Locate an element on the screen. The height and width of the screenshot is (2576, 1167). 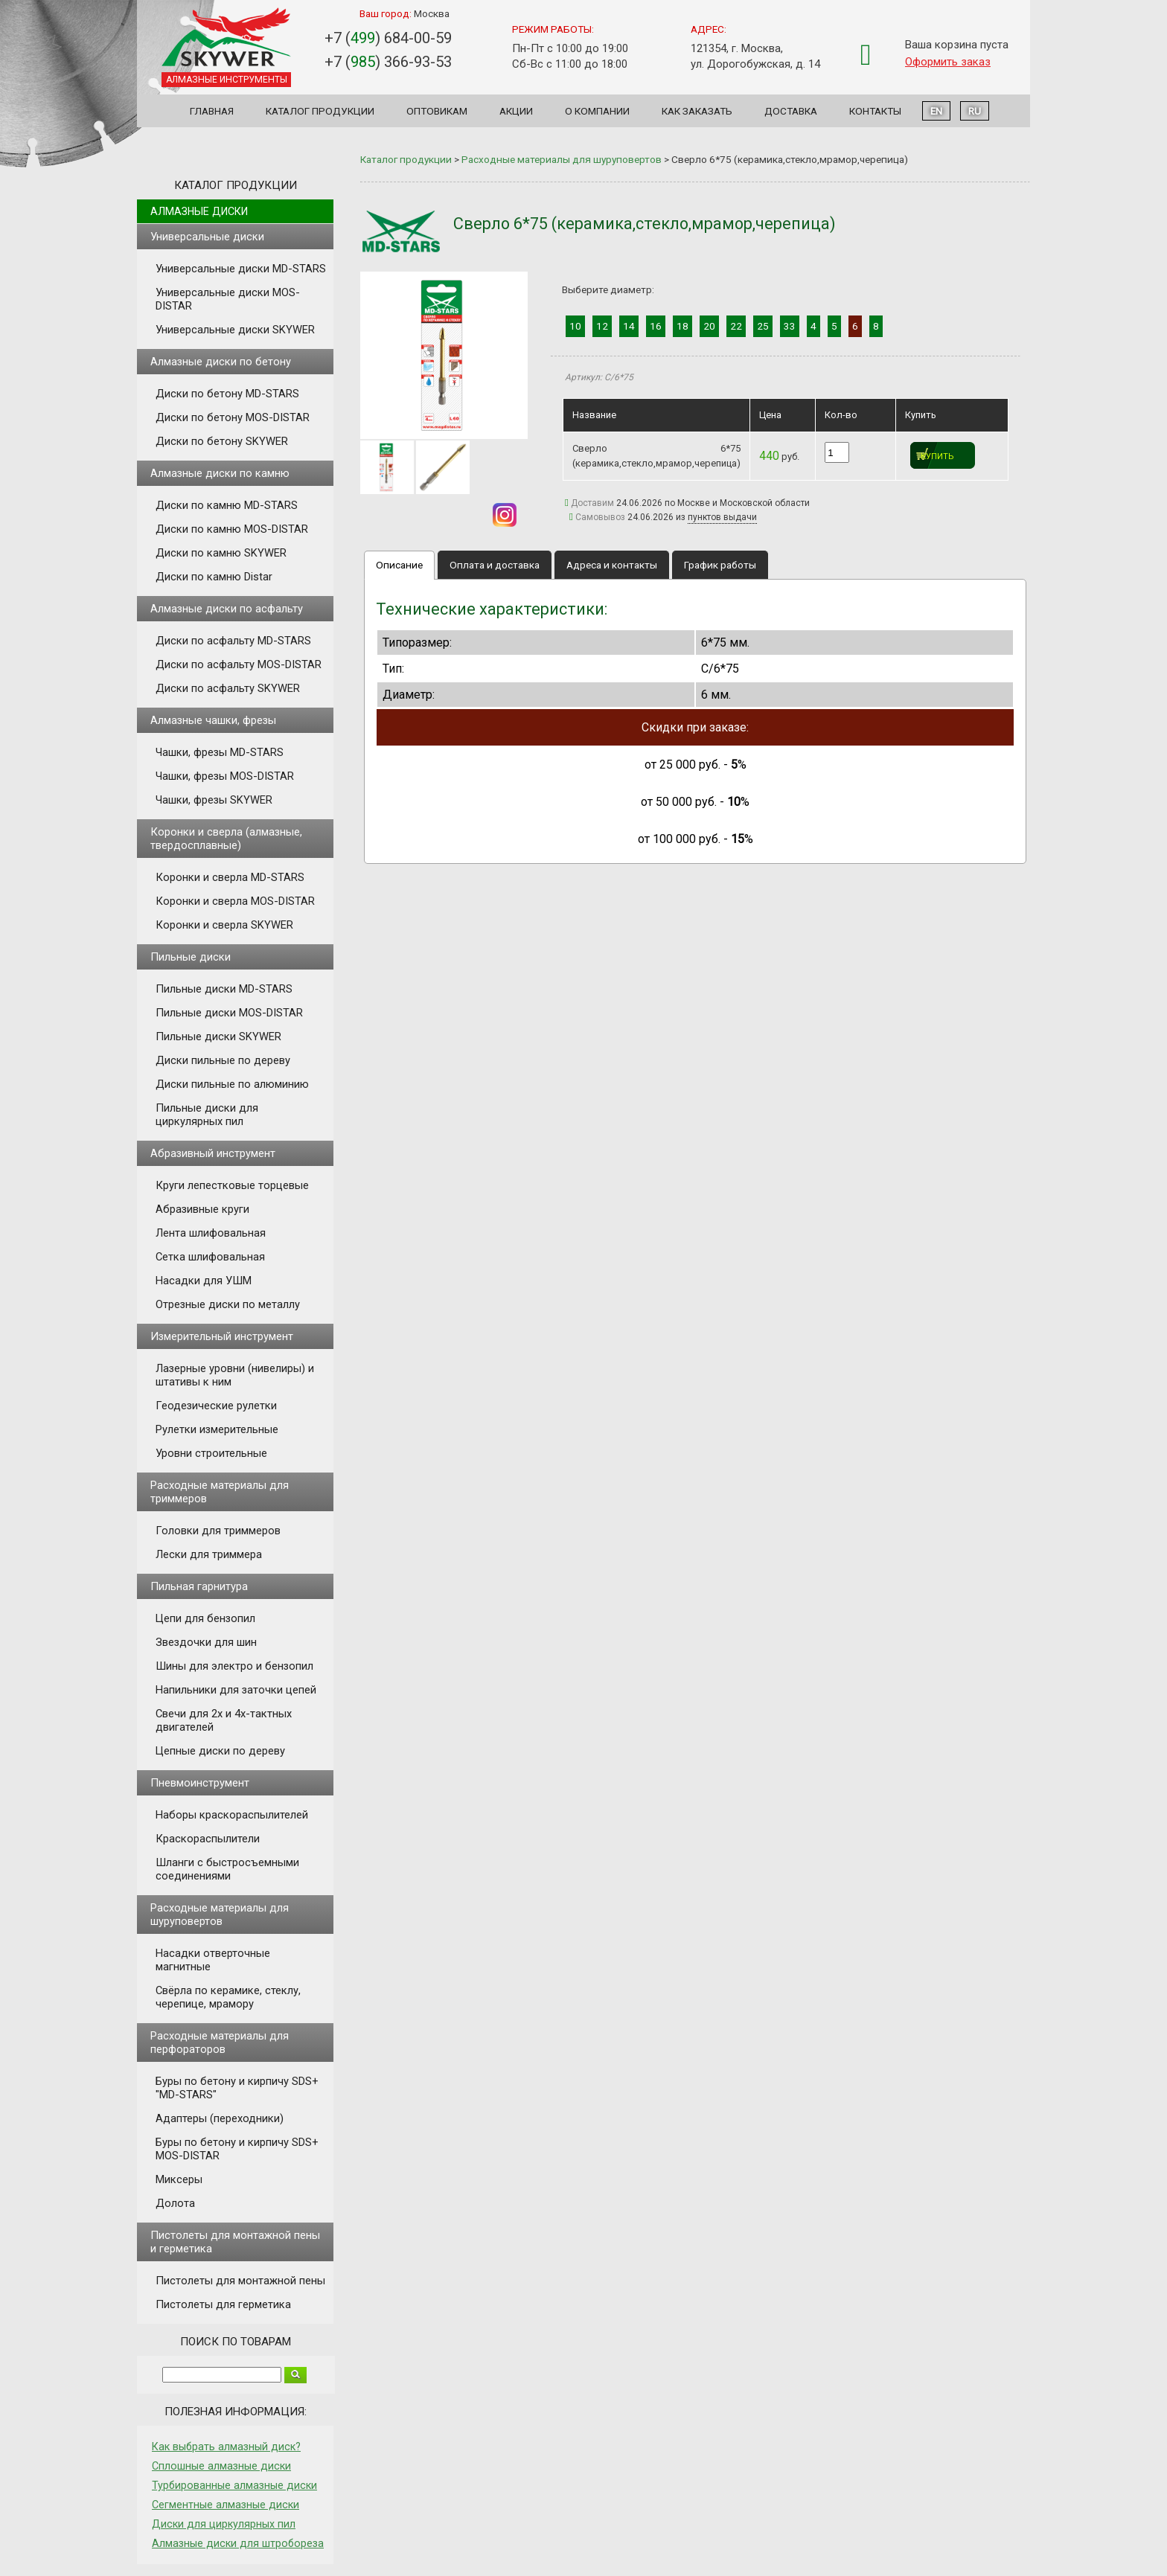
Как заказать is located at coordinates (697, 111).